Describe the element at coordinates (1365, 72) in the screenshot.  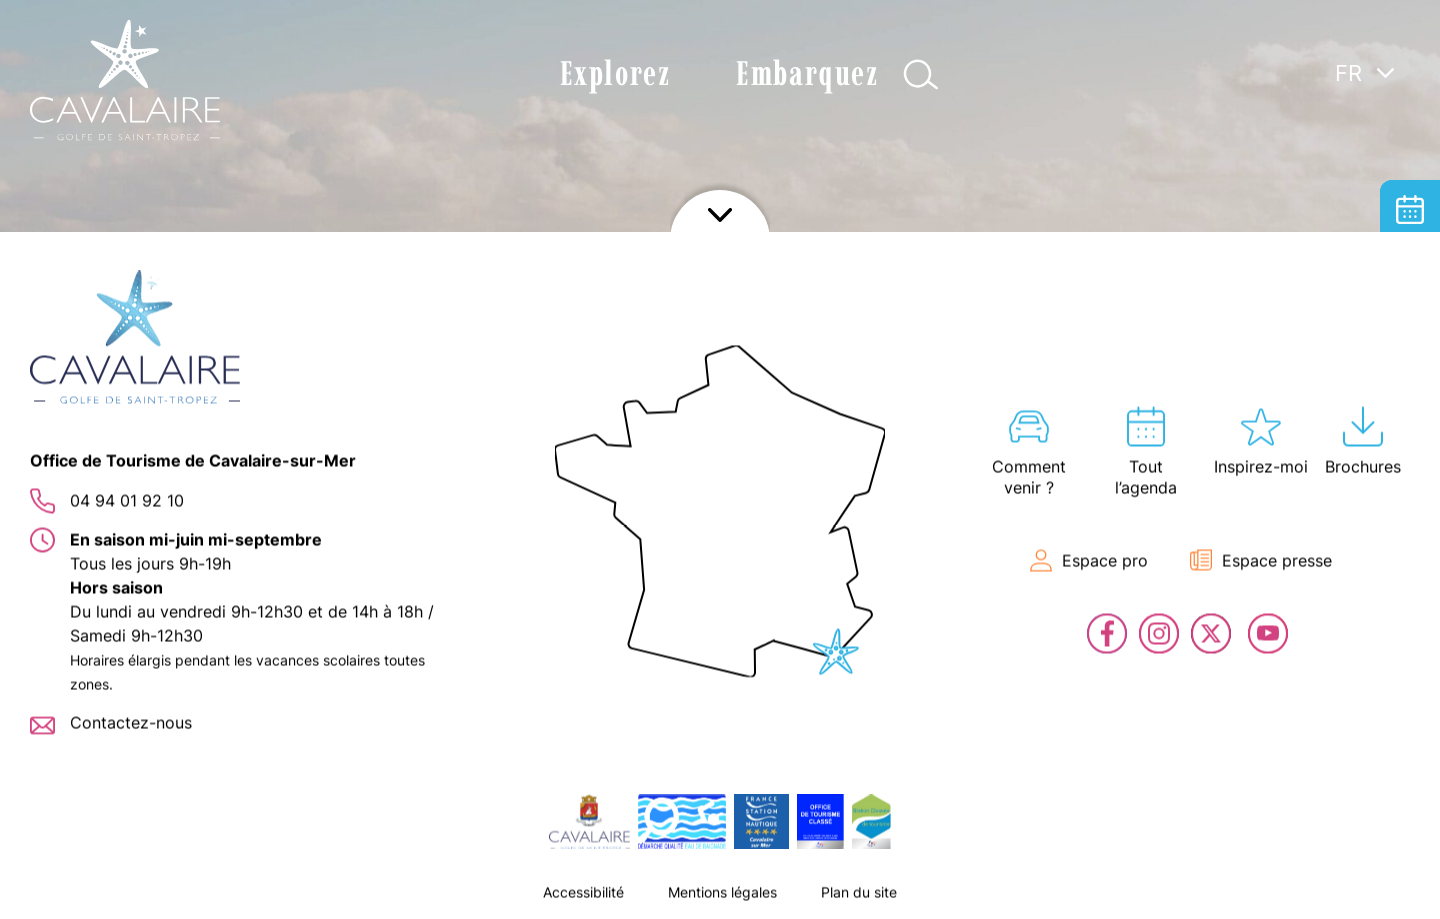
I see `[Language switcher, press tab to navigate to other languages]` at that location.